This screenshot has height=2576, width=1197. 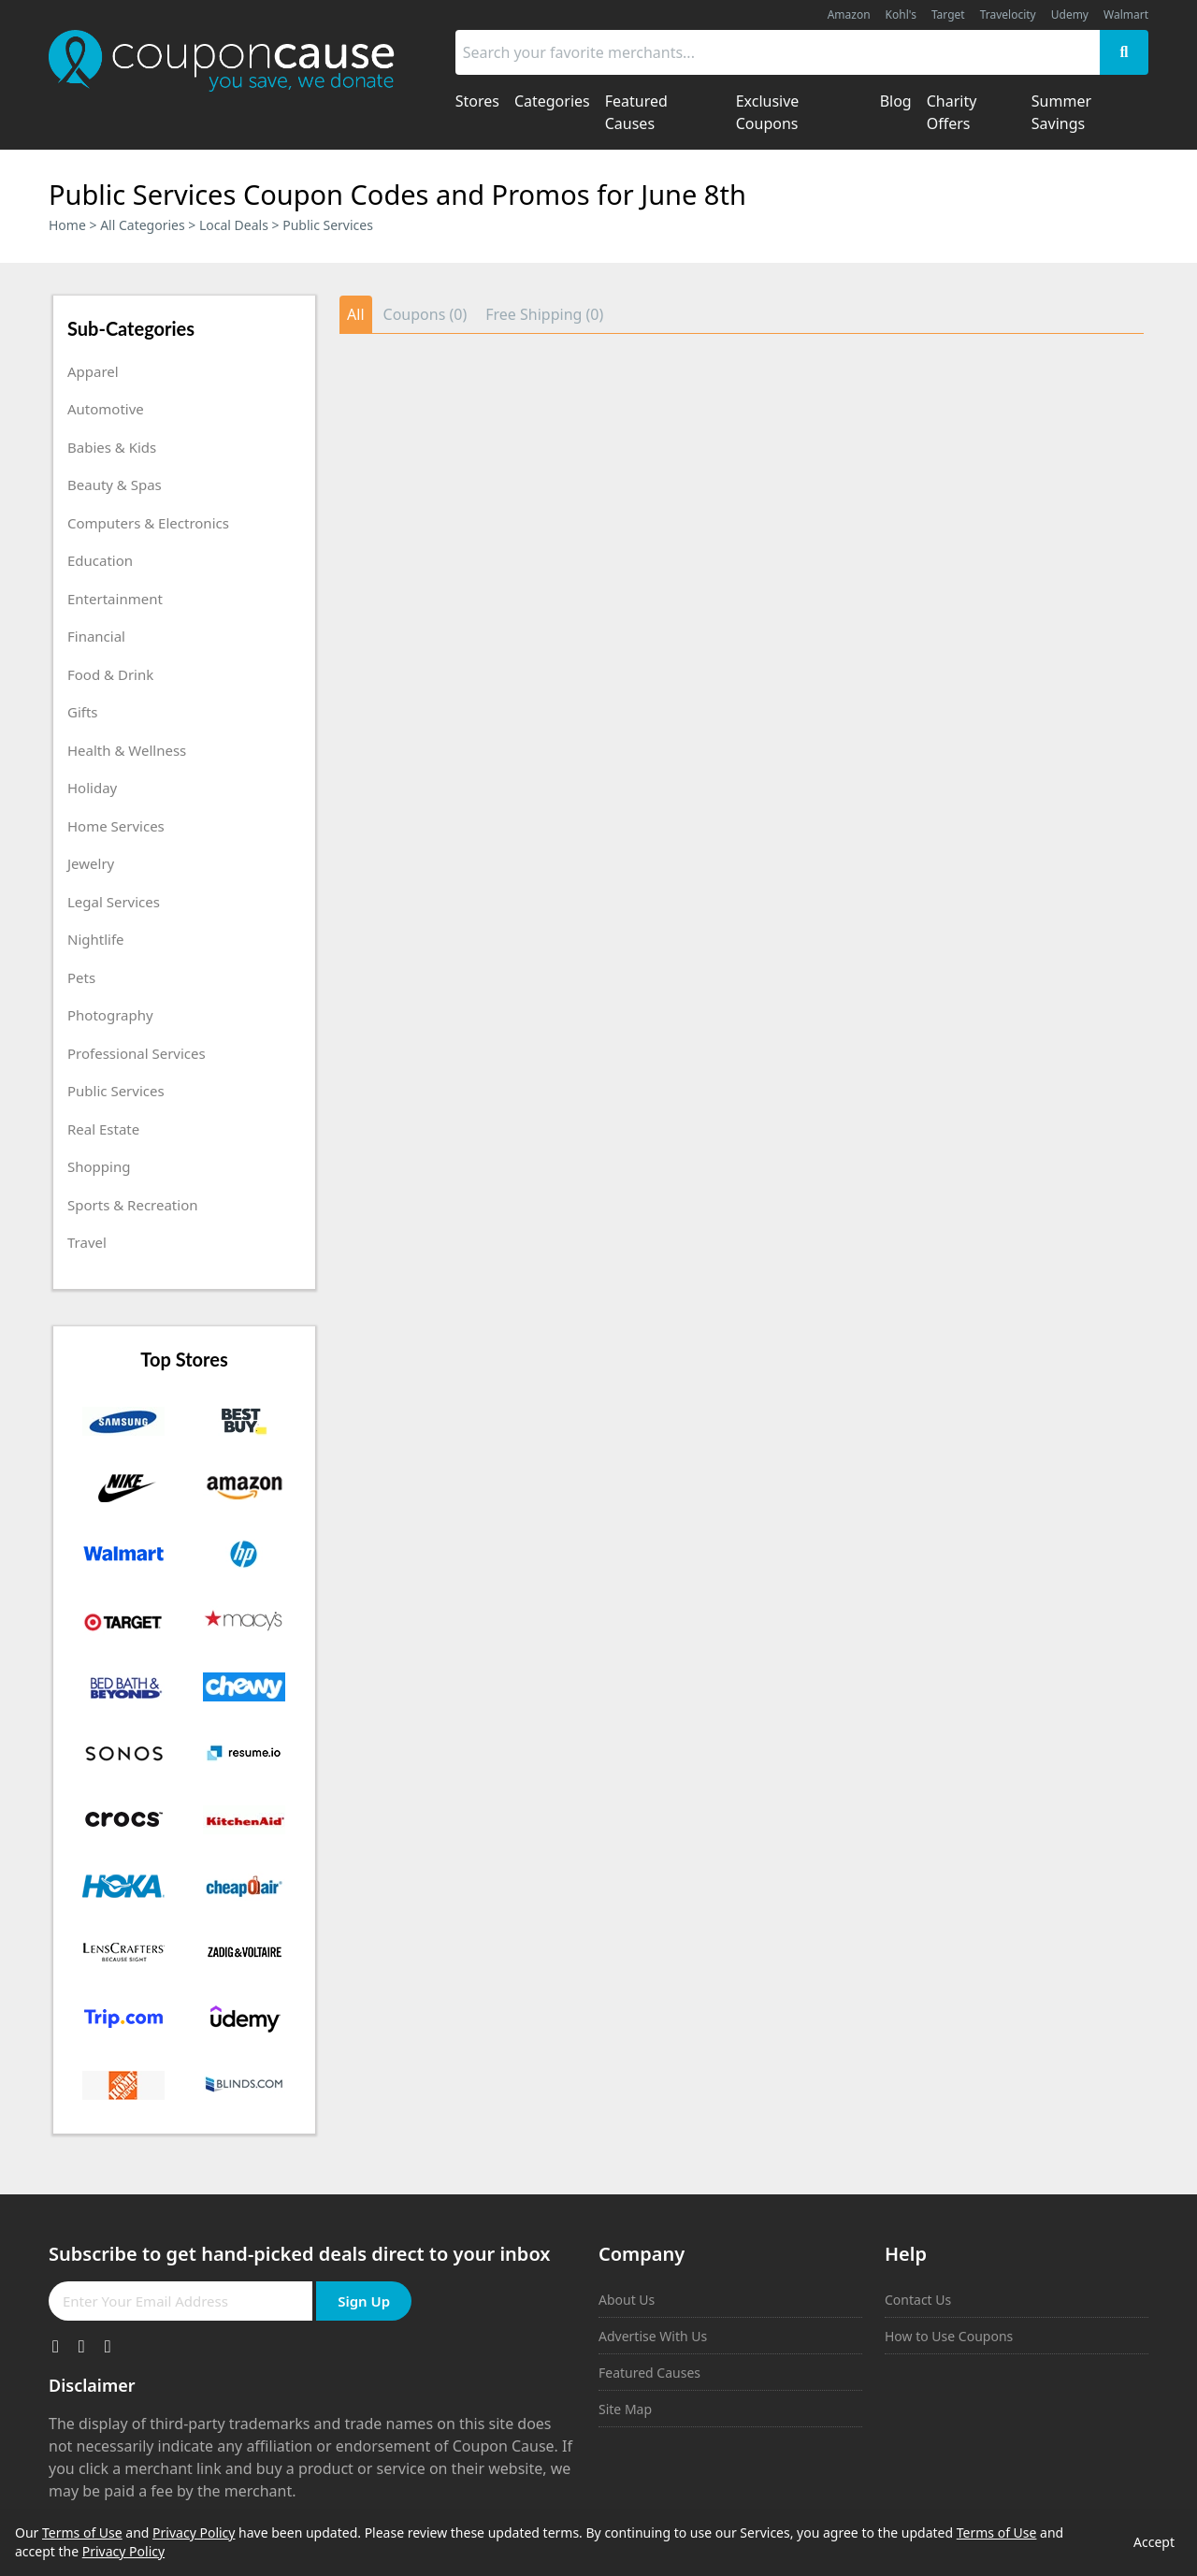 What do you see at coordinates (100, 560) in the screenshot?
I see `Education` at bounding box center [100, 560].